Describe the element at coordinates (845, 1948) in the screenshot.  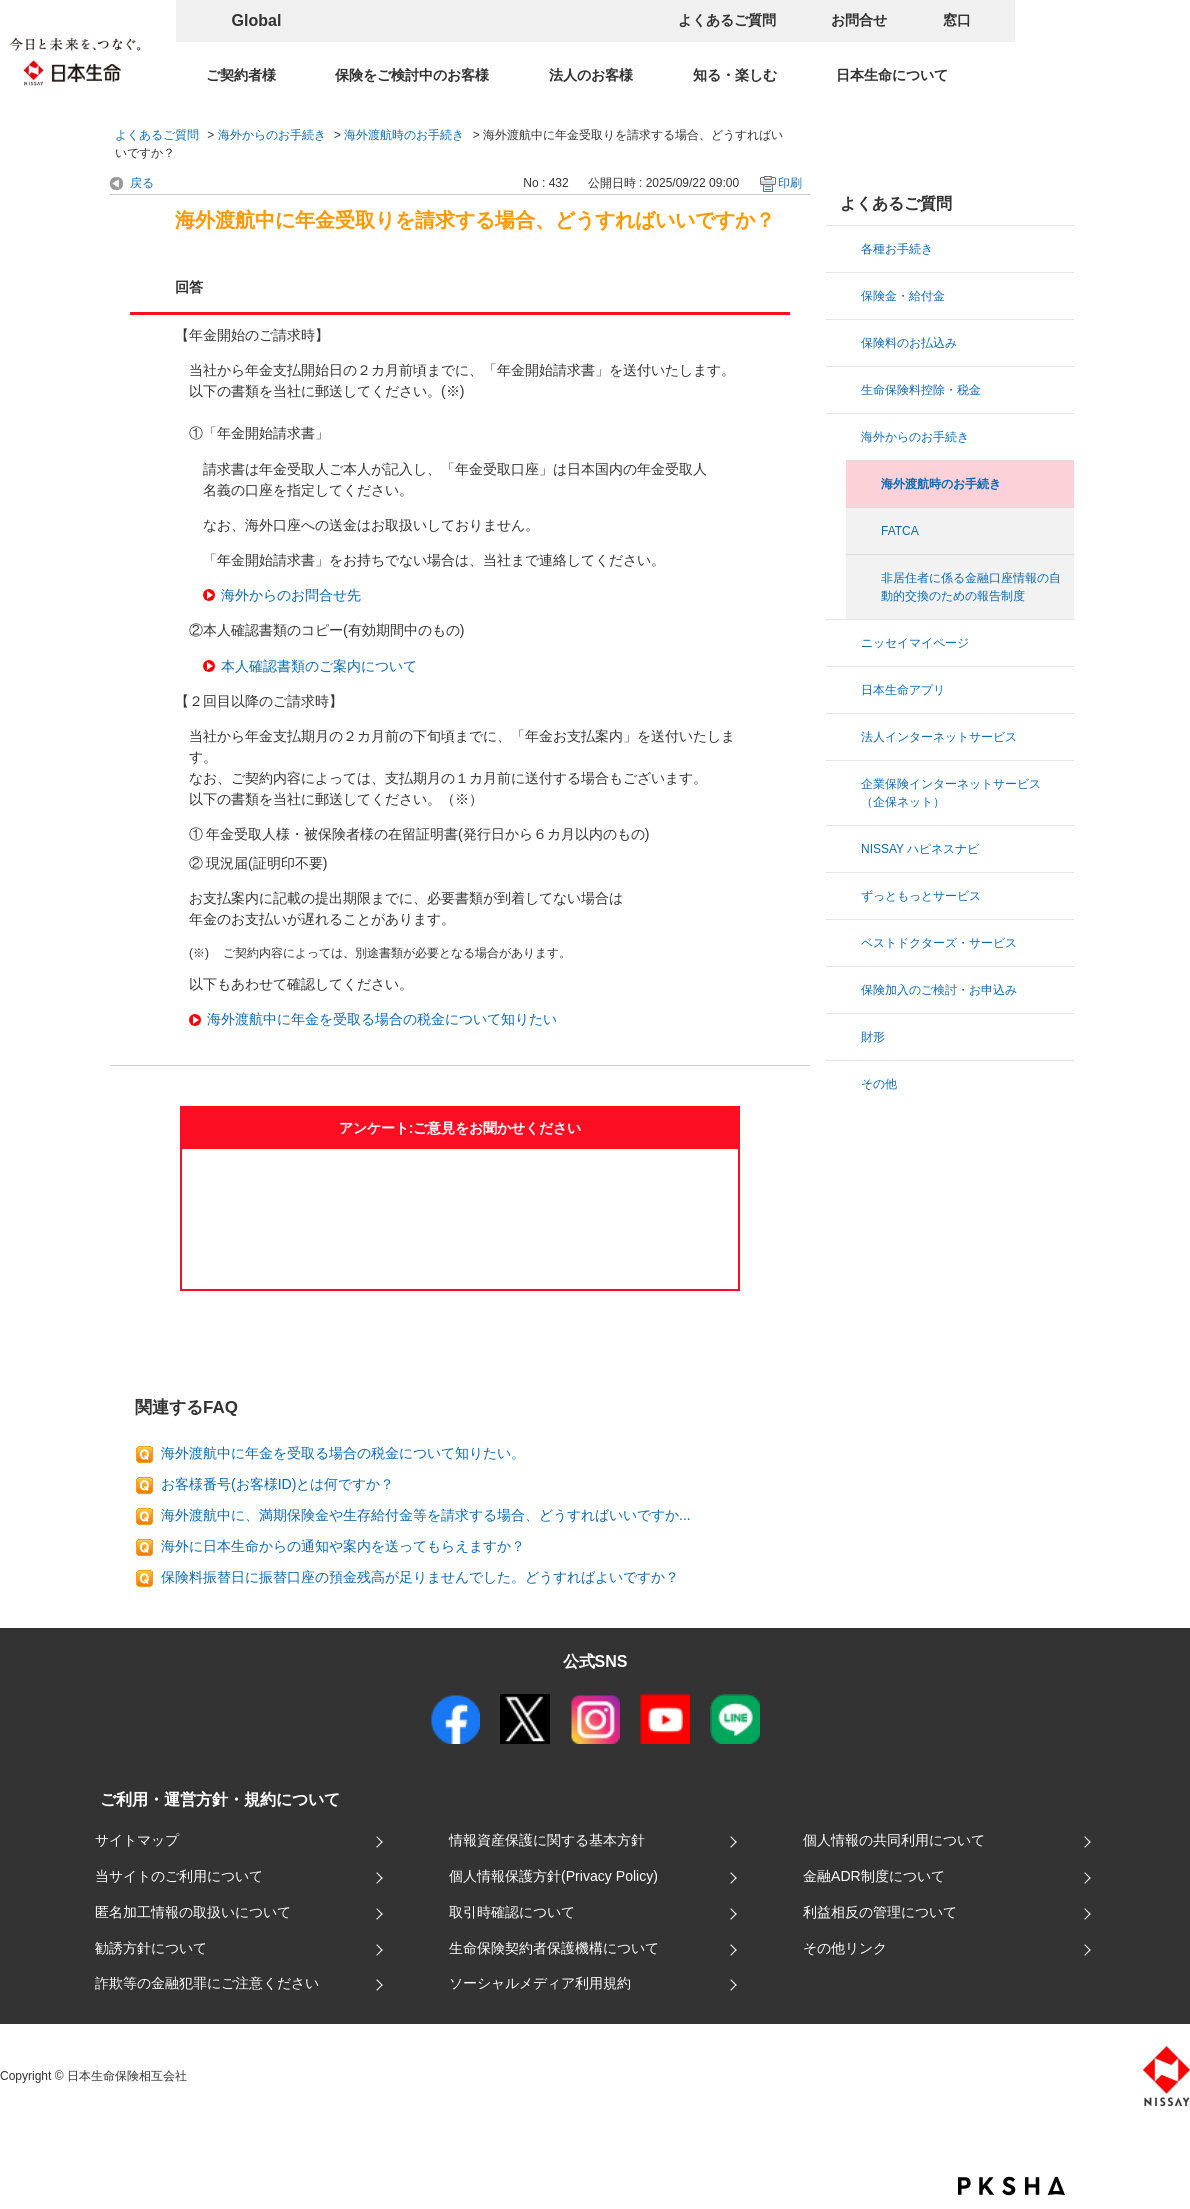
I see `その他リンク` at that location.